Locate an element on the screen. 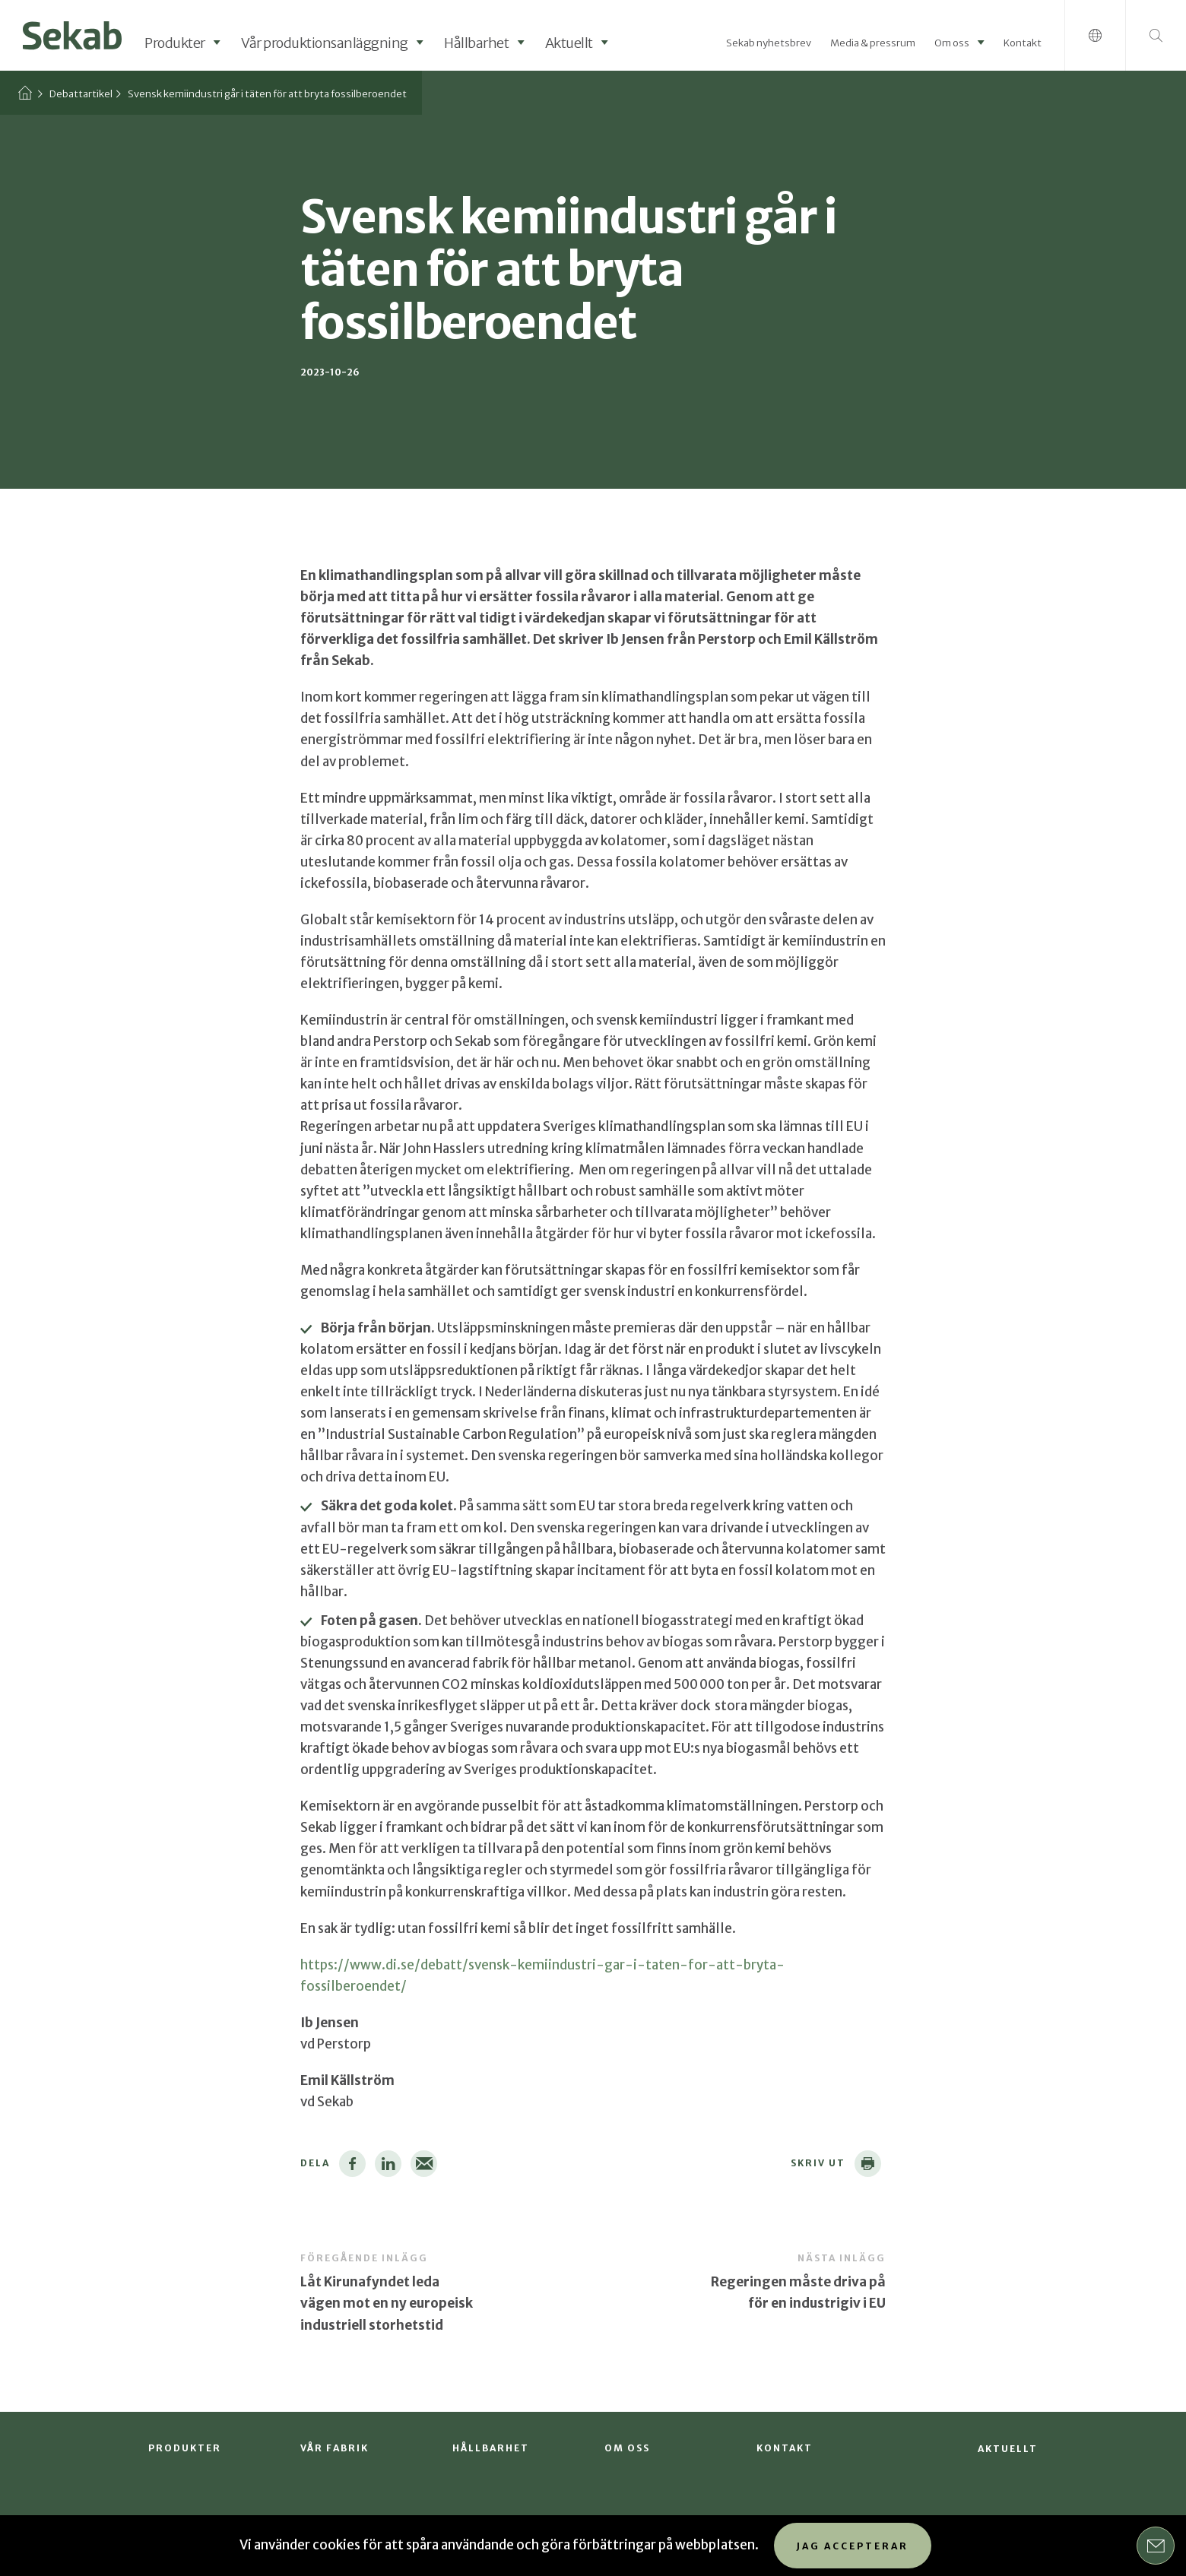 The image size is (1186, 2576). Aktuellt is located at coordinates (569, 43).